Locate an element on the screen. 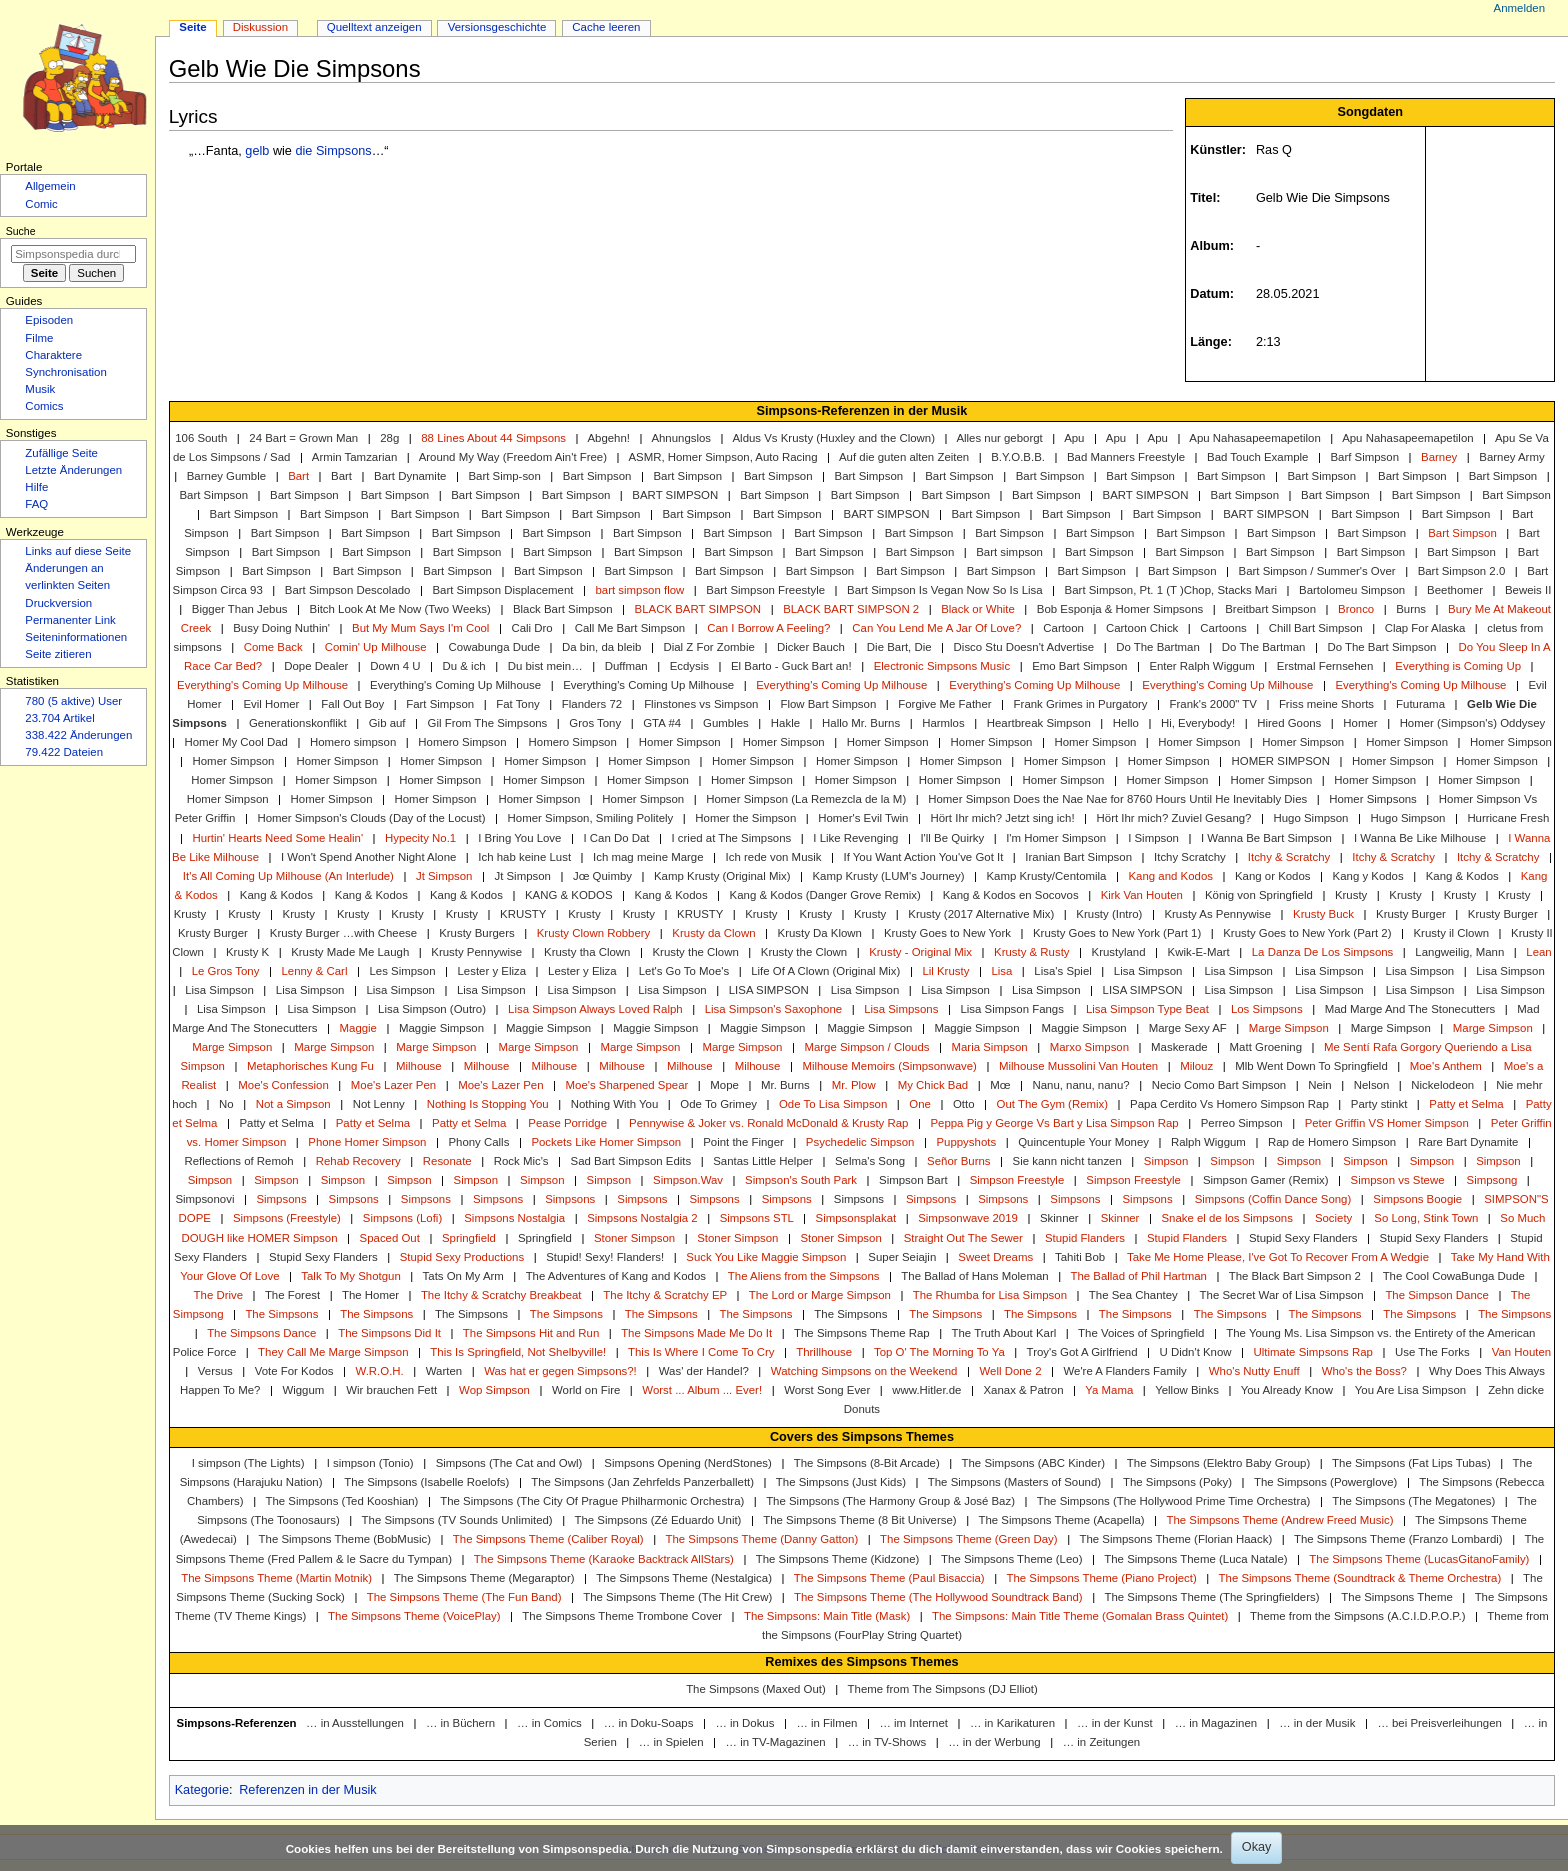  Gil From The Simpsons is located at coordinates (488, 723).